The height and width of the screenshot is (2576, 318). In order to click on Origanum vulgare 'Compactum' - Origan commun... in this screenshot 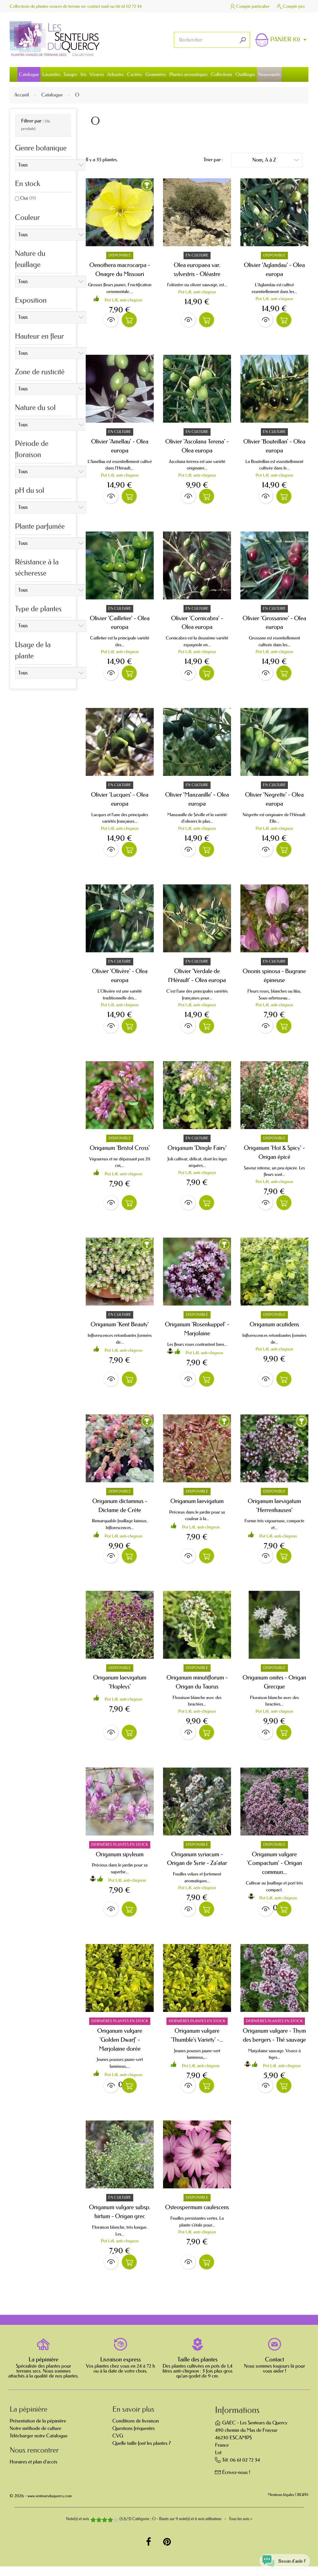, I will do `click(274, 1870)`.